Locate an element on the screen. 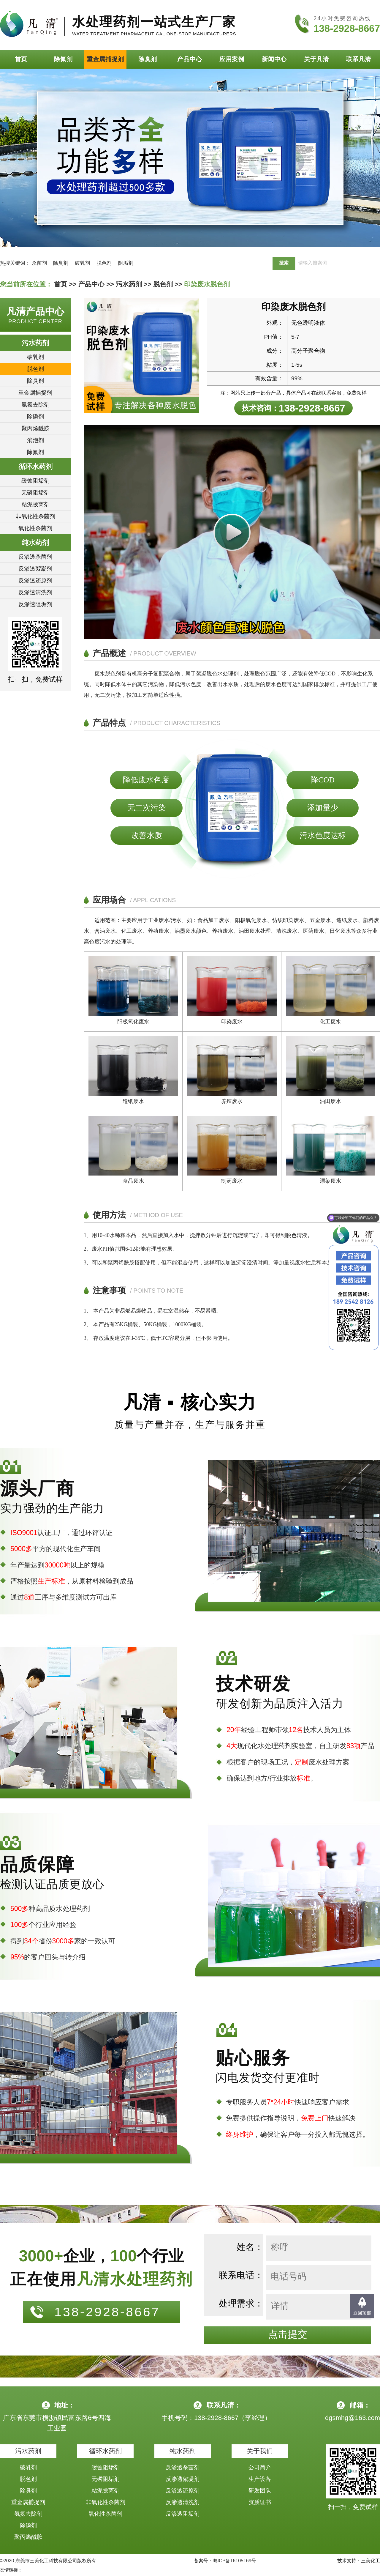 The width and height of the screenshot is (380, 2576). 反渗透杀菌剂 is located at coordinates (35, 557).